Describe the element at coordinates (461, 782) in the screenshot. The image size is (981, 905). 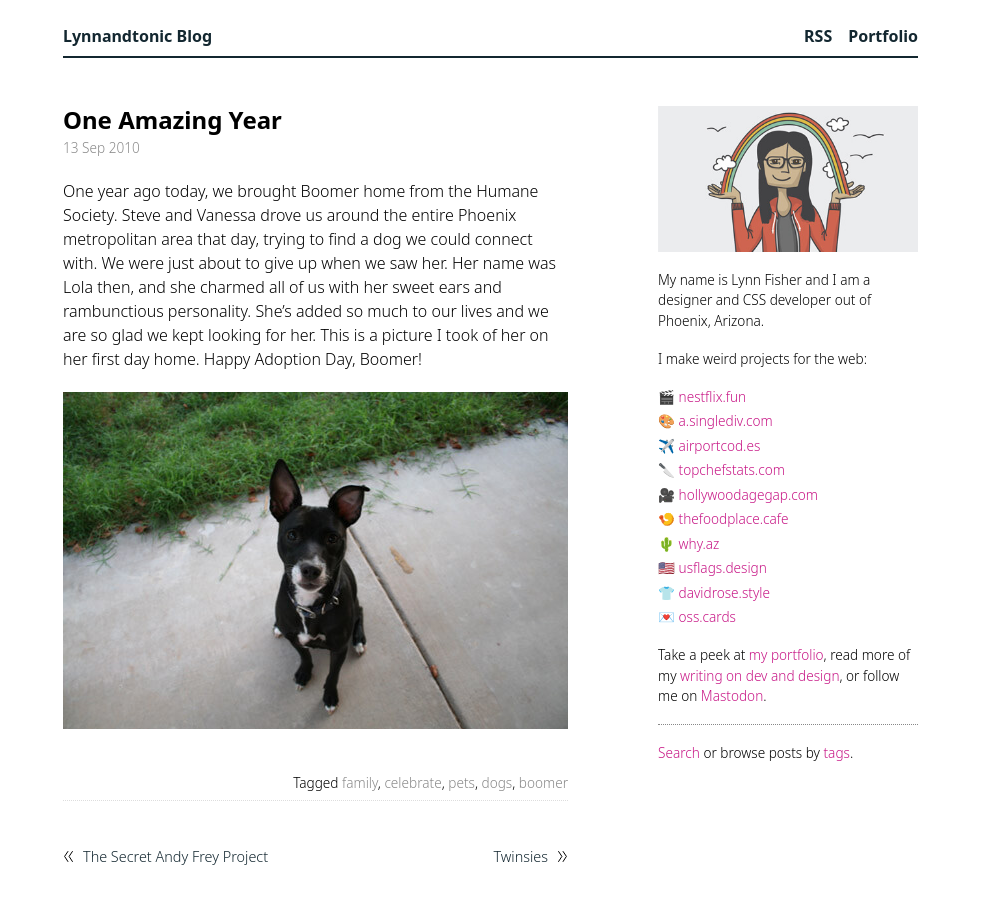
I see `pets` at that location.